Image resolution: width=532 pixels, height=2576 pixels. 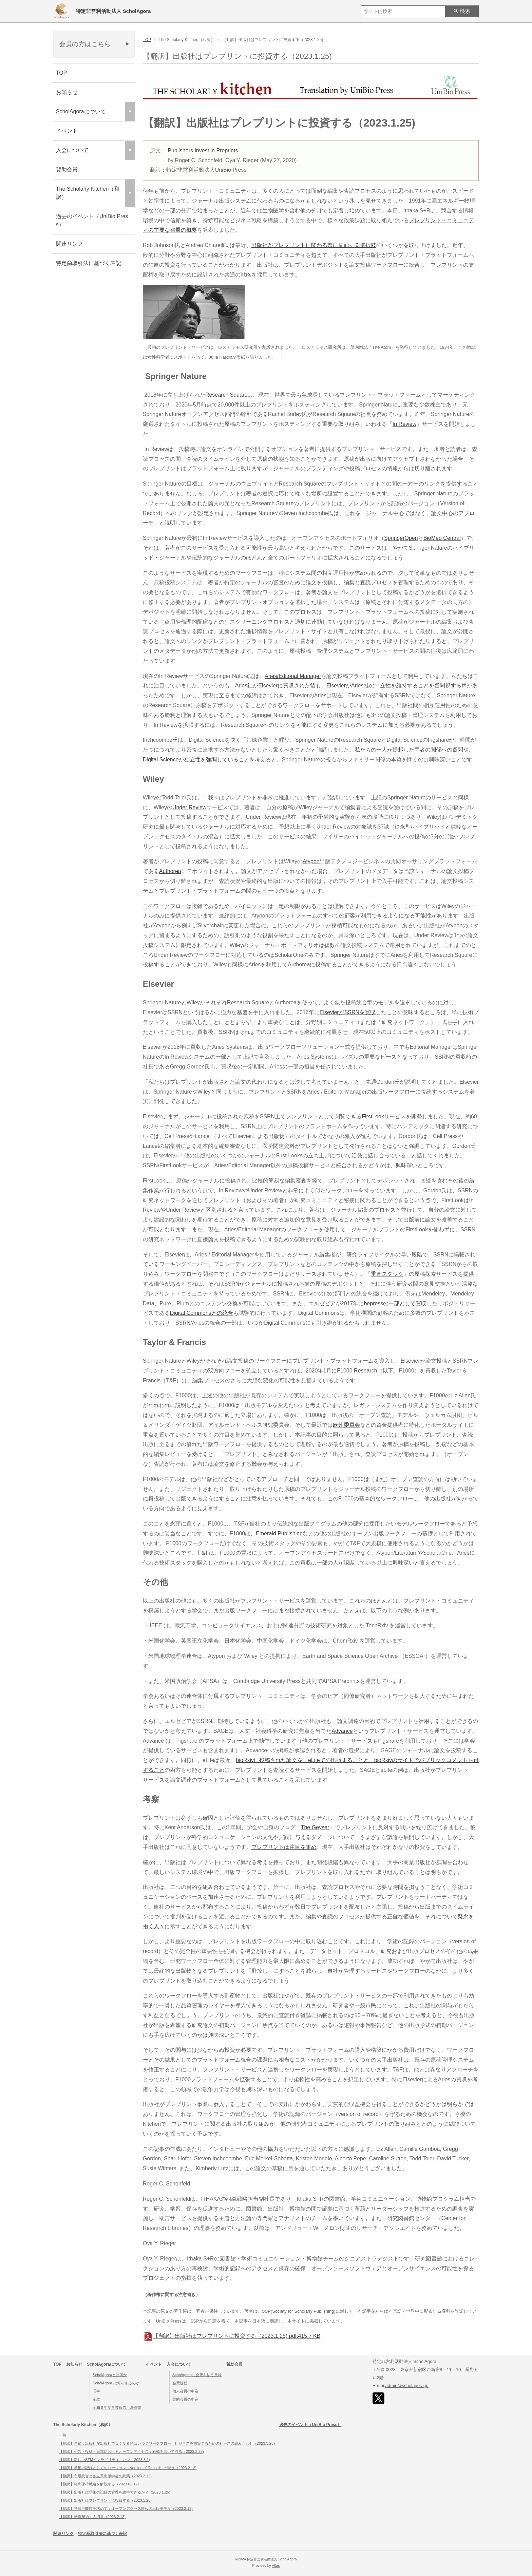 I want to click on 【翻訳】新しいSTMインテグリティ・ハブ（2023.3.1), so click(x=104, y=2460).